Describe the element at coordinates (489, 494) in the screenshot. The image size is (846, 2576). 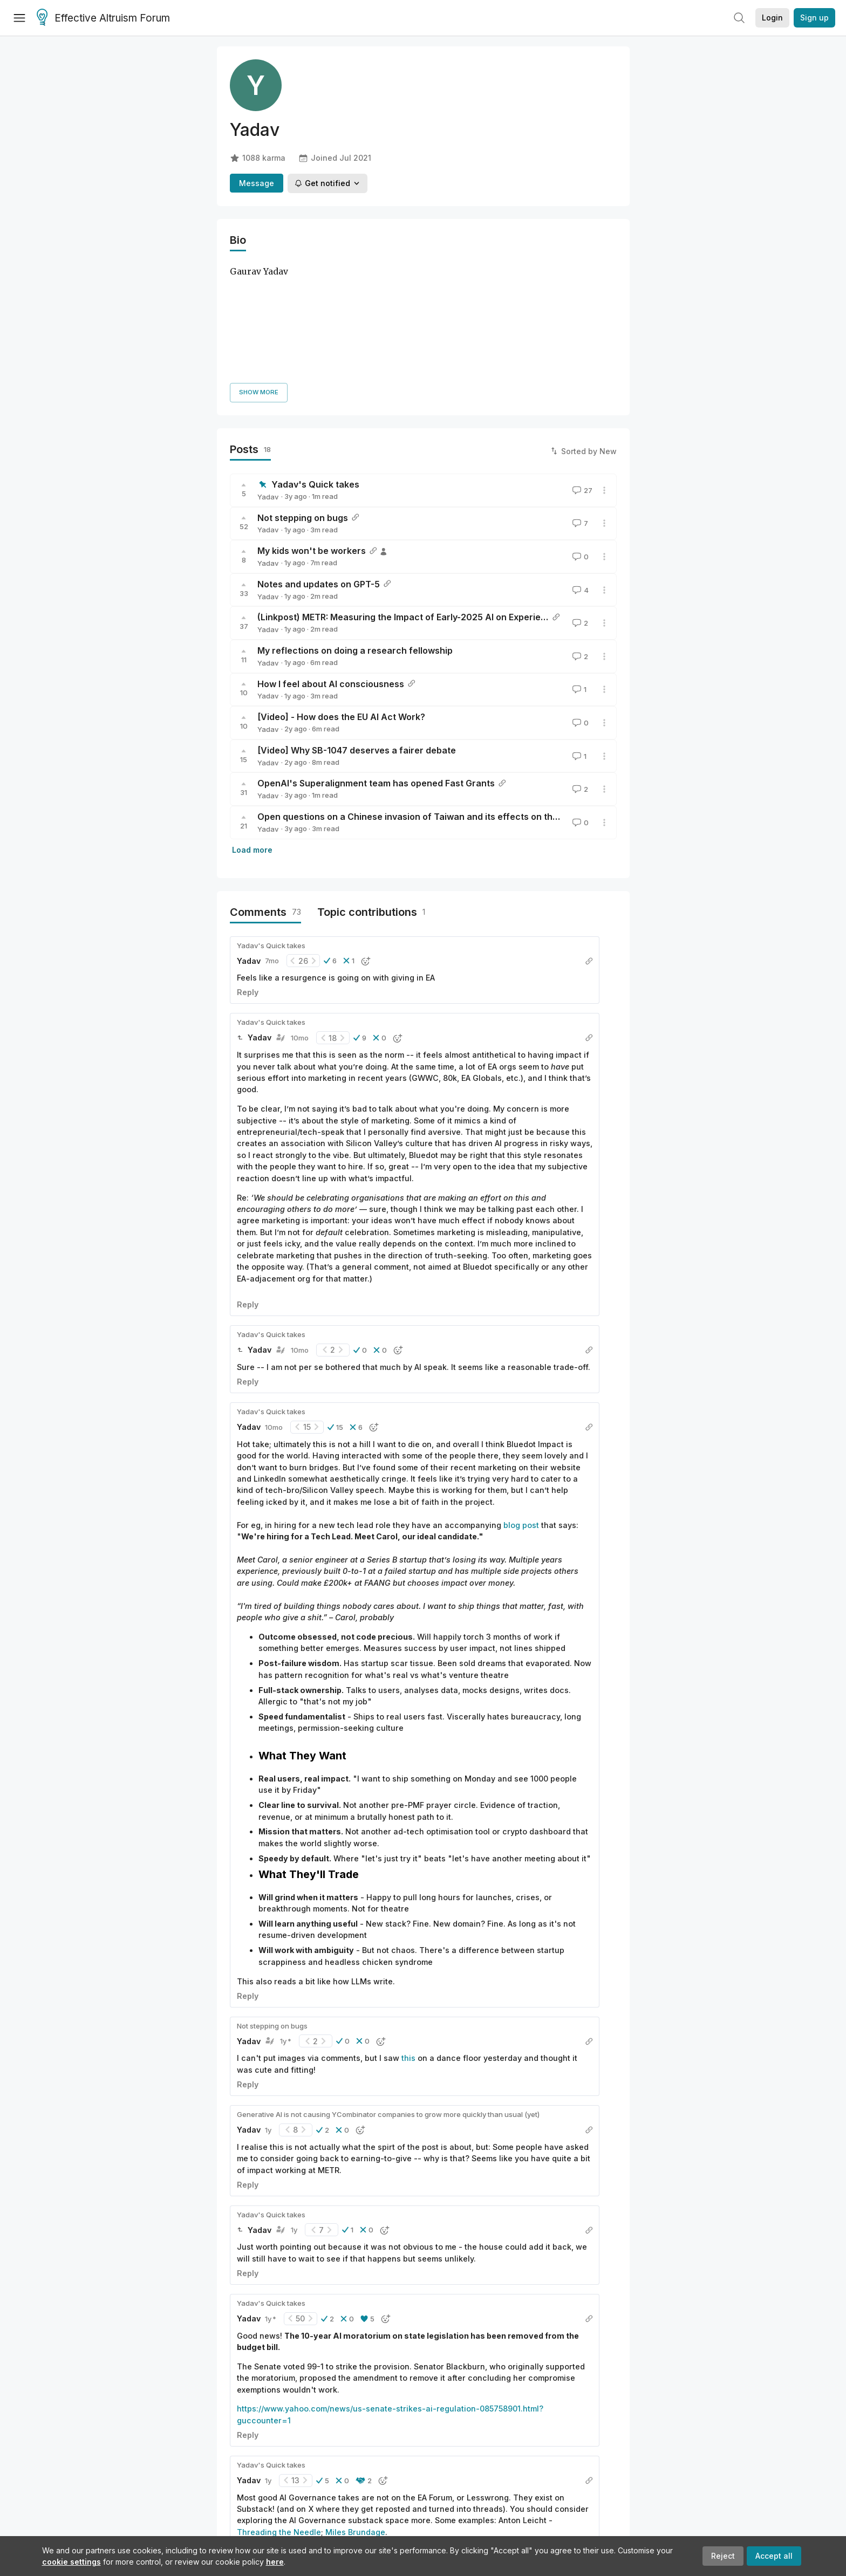
I see `(Linkpost) METR: Measuring the Impact of Early-2025 AI on Experienced Open-Source Developer Productivity` at that location.